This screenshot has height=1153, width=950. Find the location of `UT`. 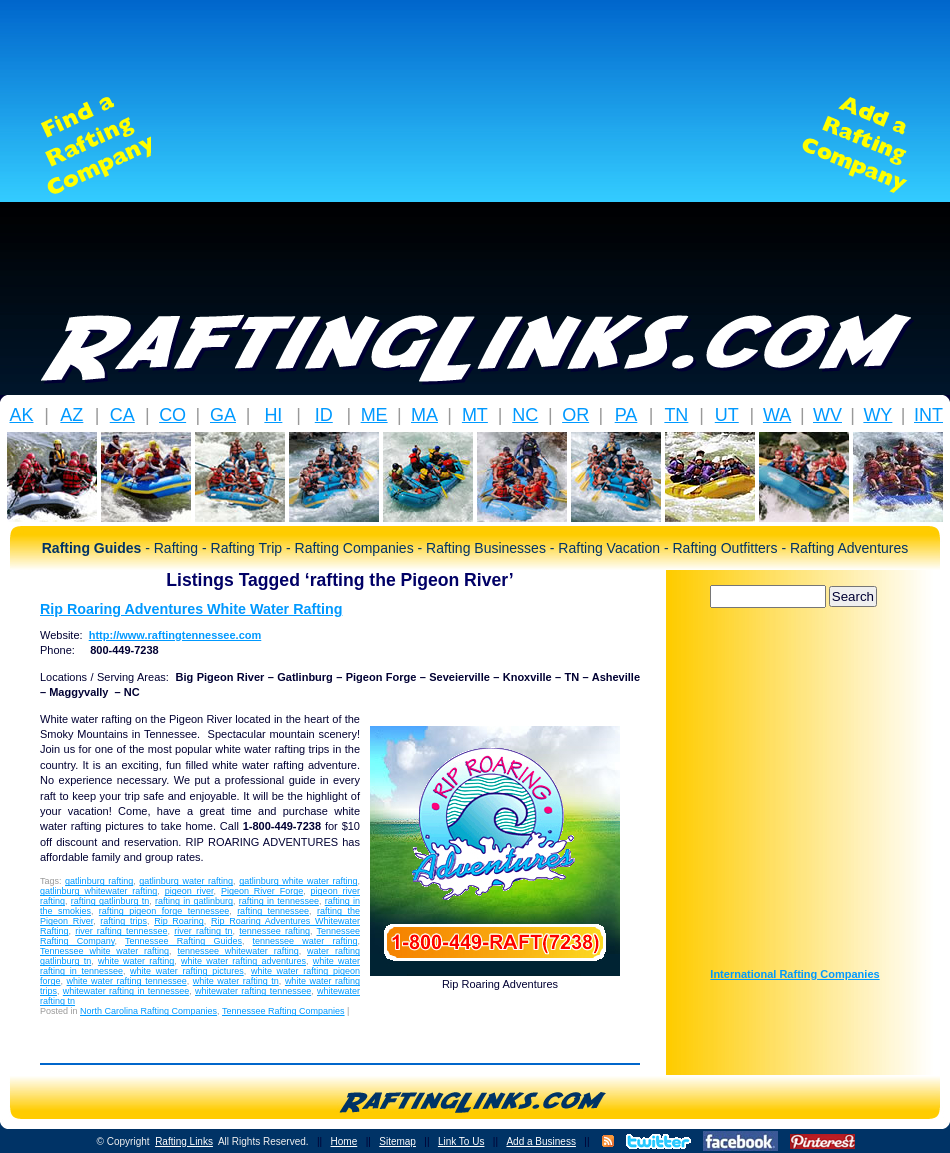

UT is located at coordinates (727, 415).